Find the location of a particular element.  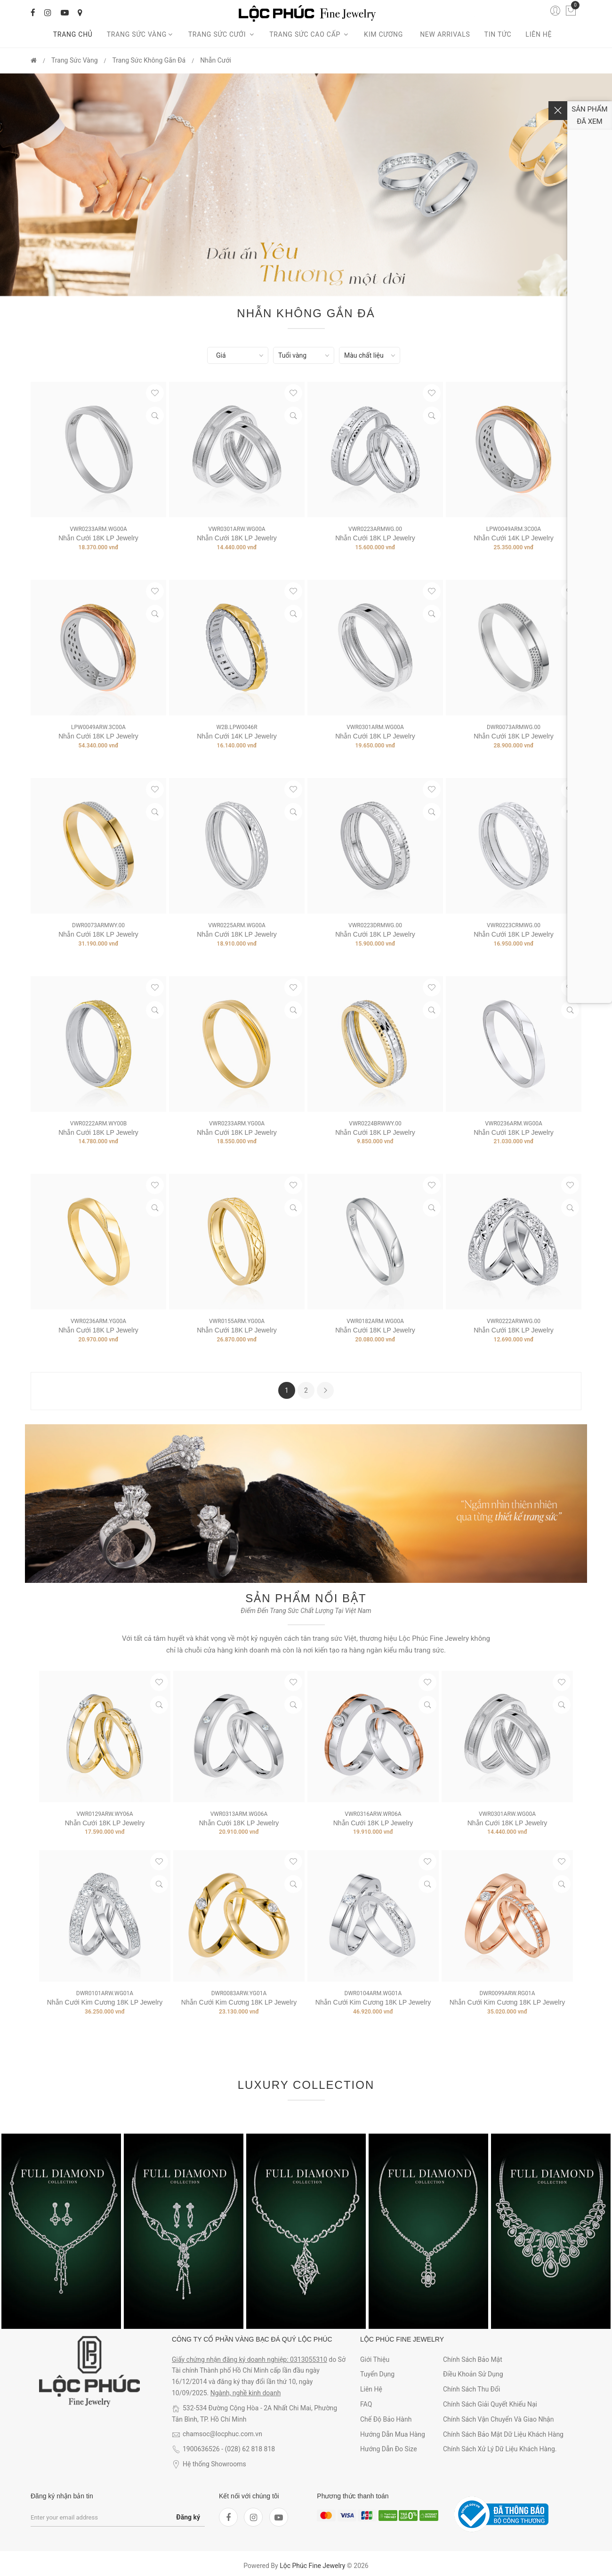

Trang chủ is located at coordinates (73, 34).